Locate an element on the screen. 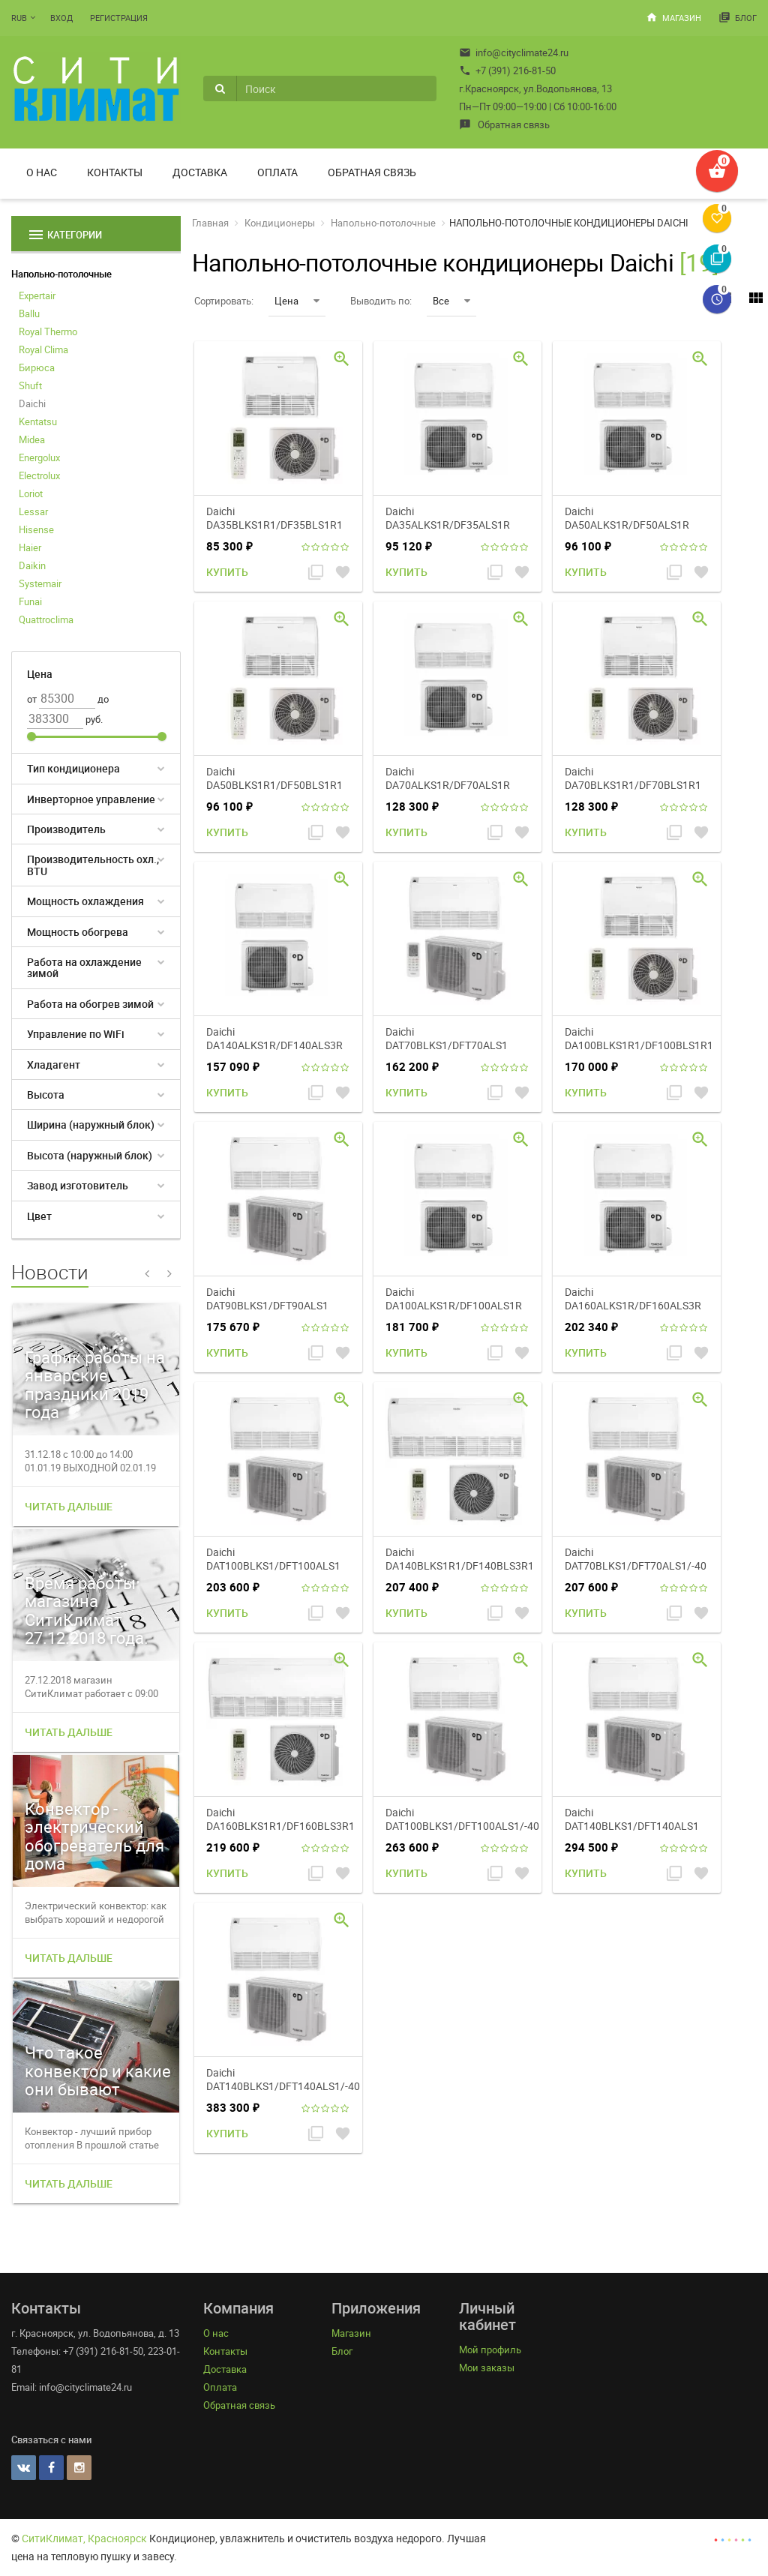 The width and height of the screenshot is (768, 2576). Производитель is located at coordinates (66, 829).